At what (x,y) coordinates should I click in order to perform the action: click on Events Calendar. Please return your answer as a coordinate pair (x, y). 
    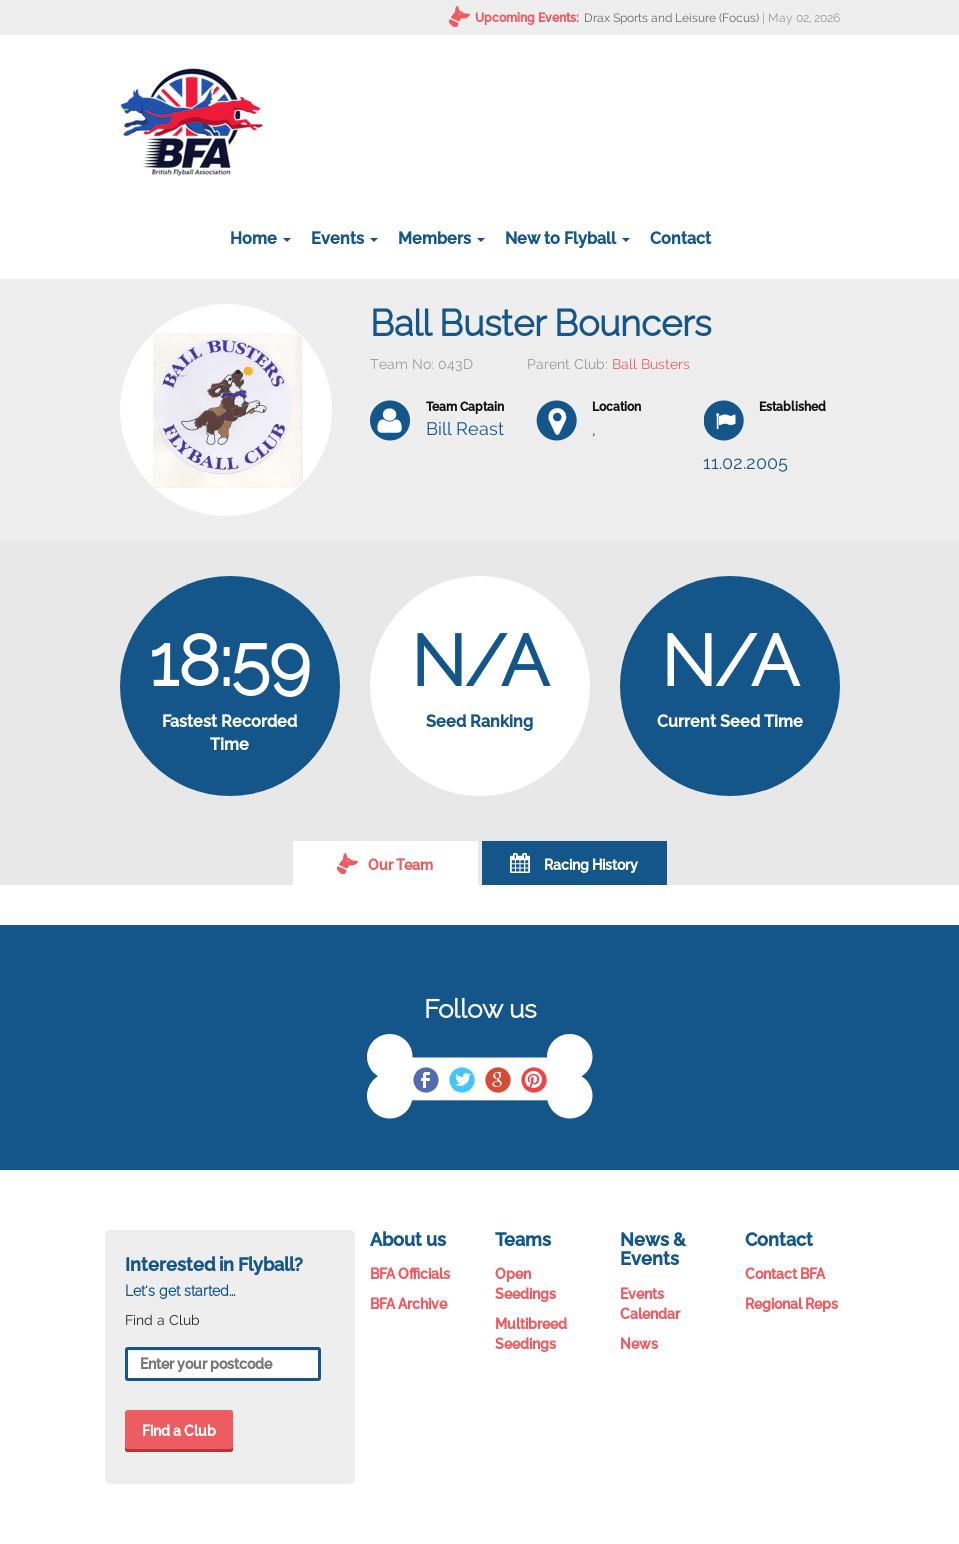
    Looking at the image, I should click on (650, 1304).